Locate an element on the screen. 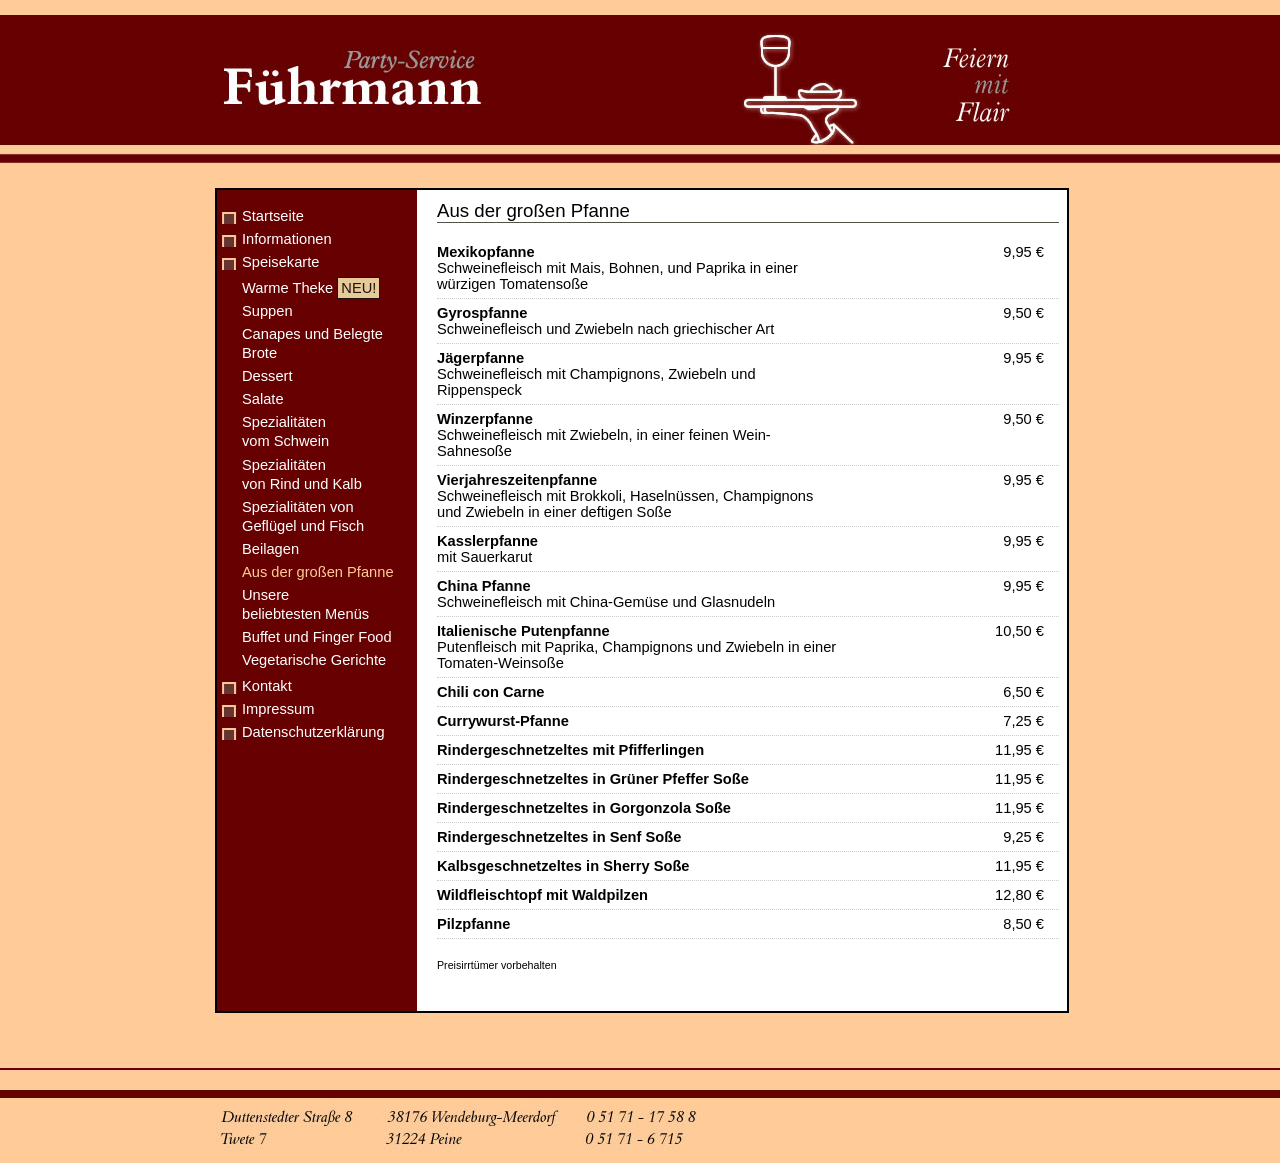  Salate is located at coordinates (263, 399).